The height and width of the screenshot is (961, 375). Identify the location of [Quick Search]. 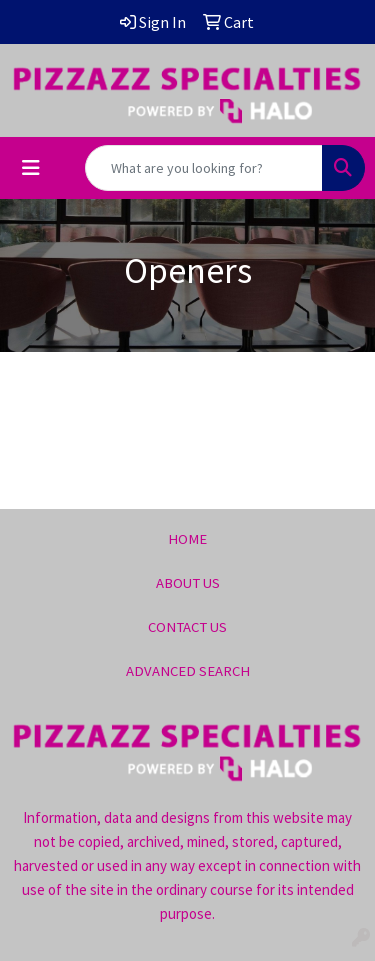
(204, 168).